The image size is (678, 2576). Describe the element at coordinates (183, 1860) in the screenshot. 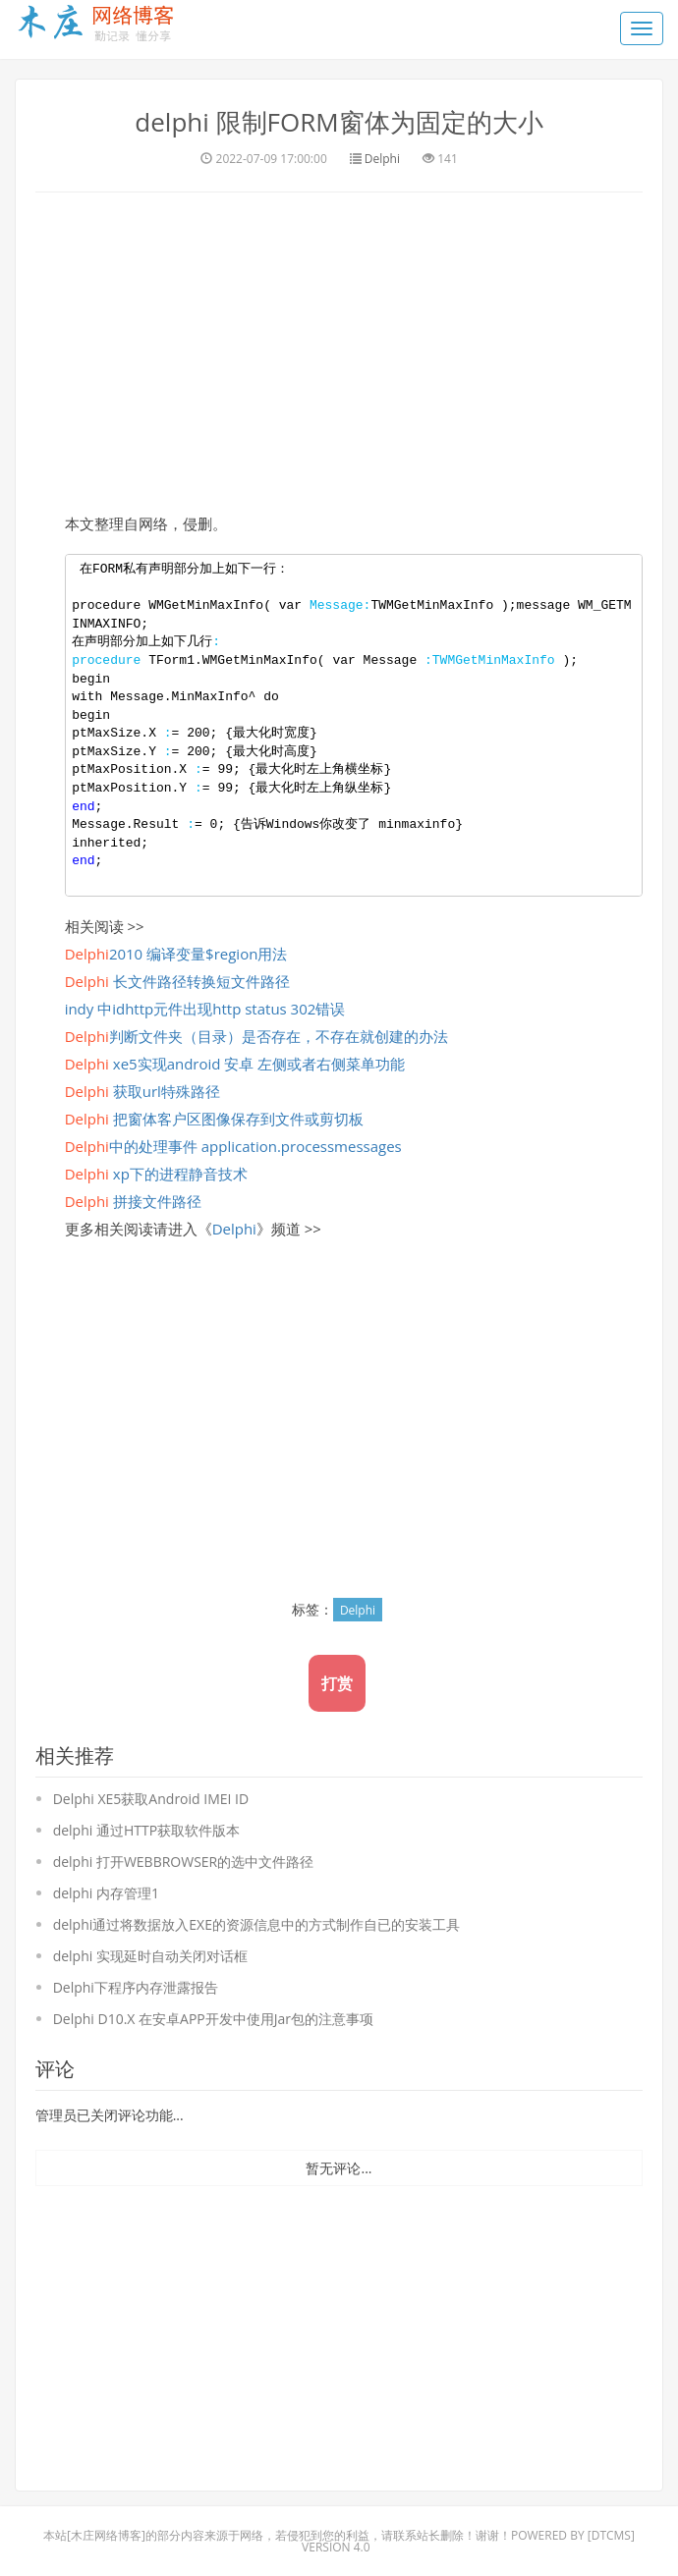

I see `delphi 打开WEBBROWSER的选中文件路径` at that location.